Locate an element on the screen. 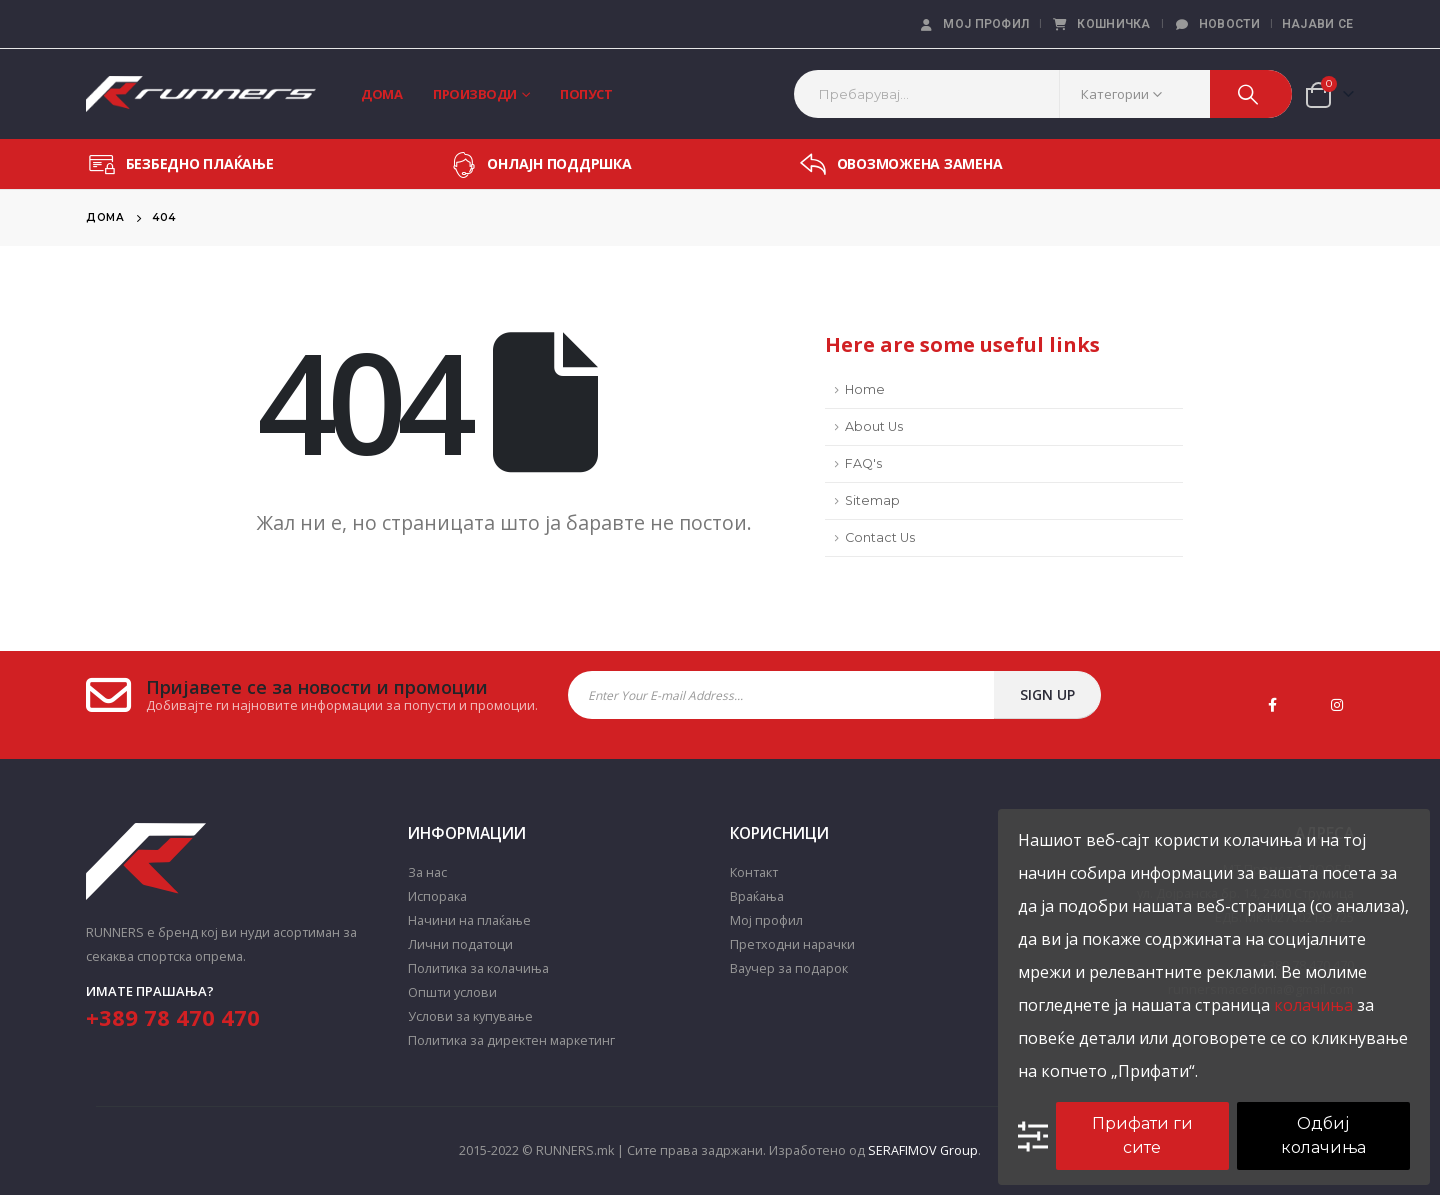  Home is located at coordinates (865, 389).